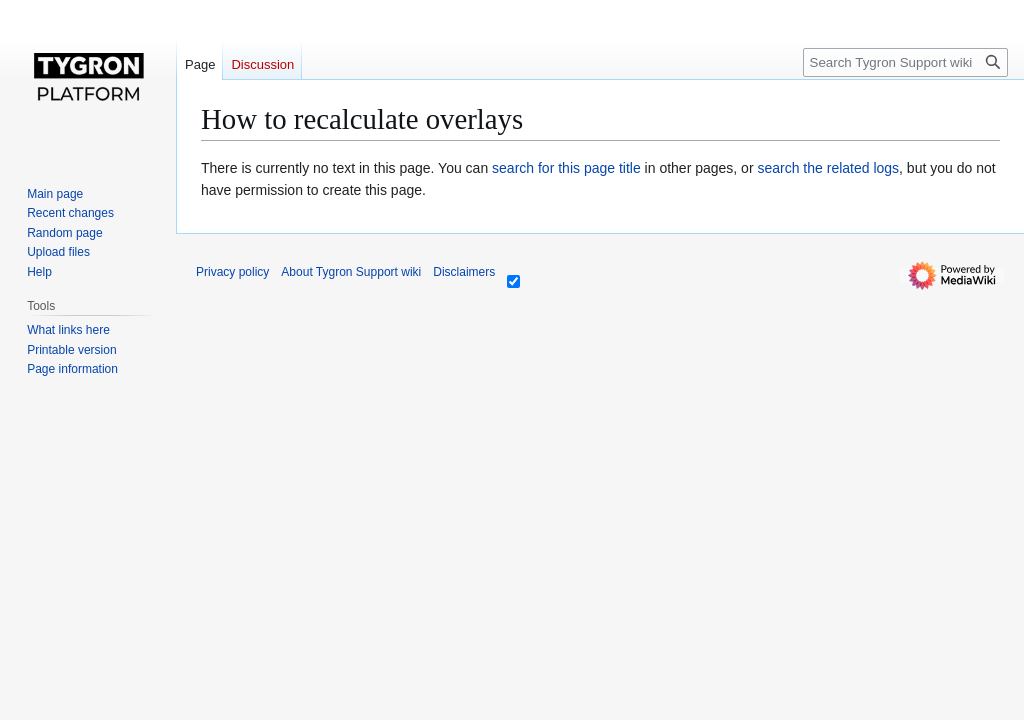 Image resolution: width=1024 pixels, height=720 pixels. I want to click on [Search Tygron Support wiki], so click(905, 62).